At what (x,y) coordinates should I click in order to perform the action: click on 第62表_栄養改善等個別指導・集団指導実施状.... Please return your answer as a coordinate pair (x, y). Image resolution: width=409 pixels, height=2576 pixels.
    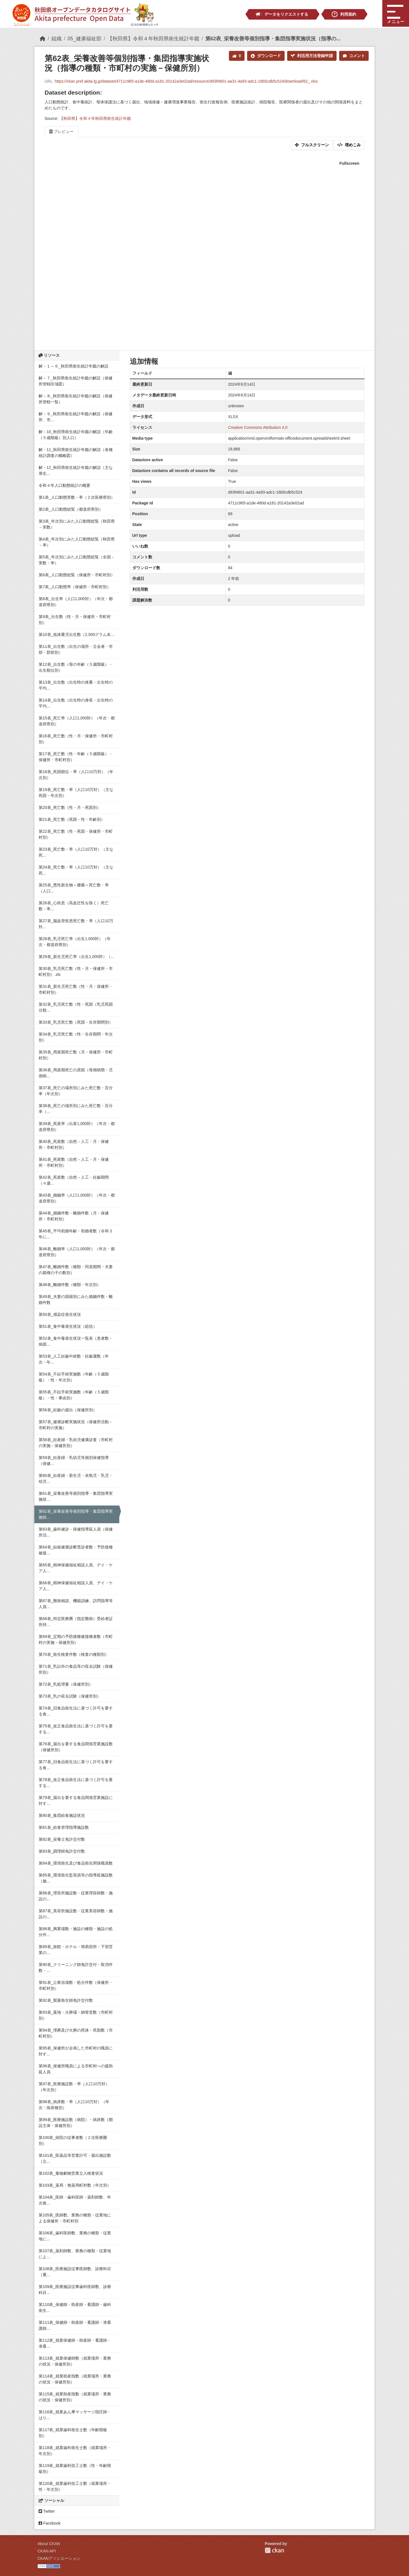
    Looking at the image, I should click on (76, 1514).